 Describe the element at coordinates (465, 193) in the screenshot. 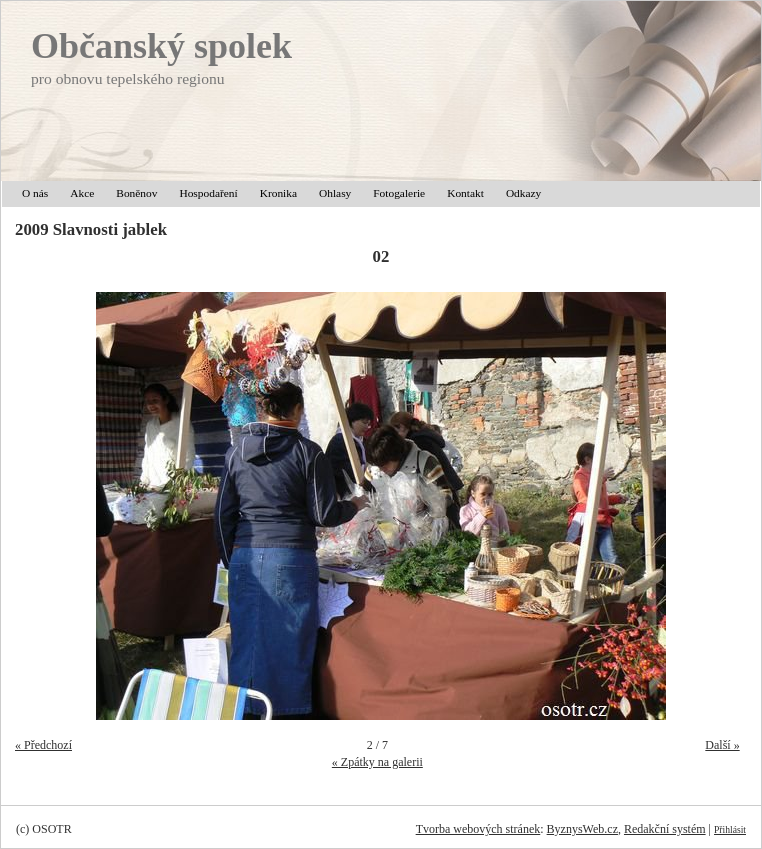

I see `Kontakt` at that location.